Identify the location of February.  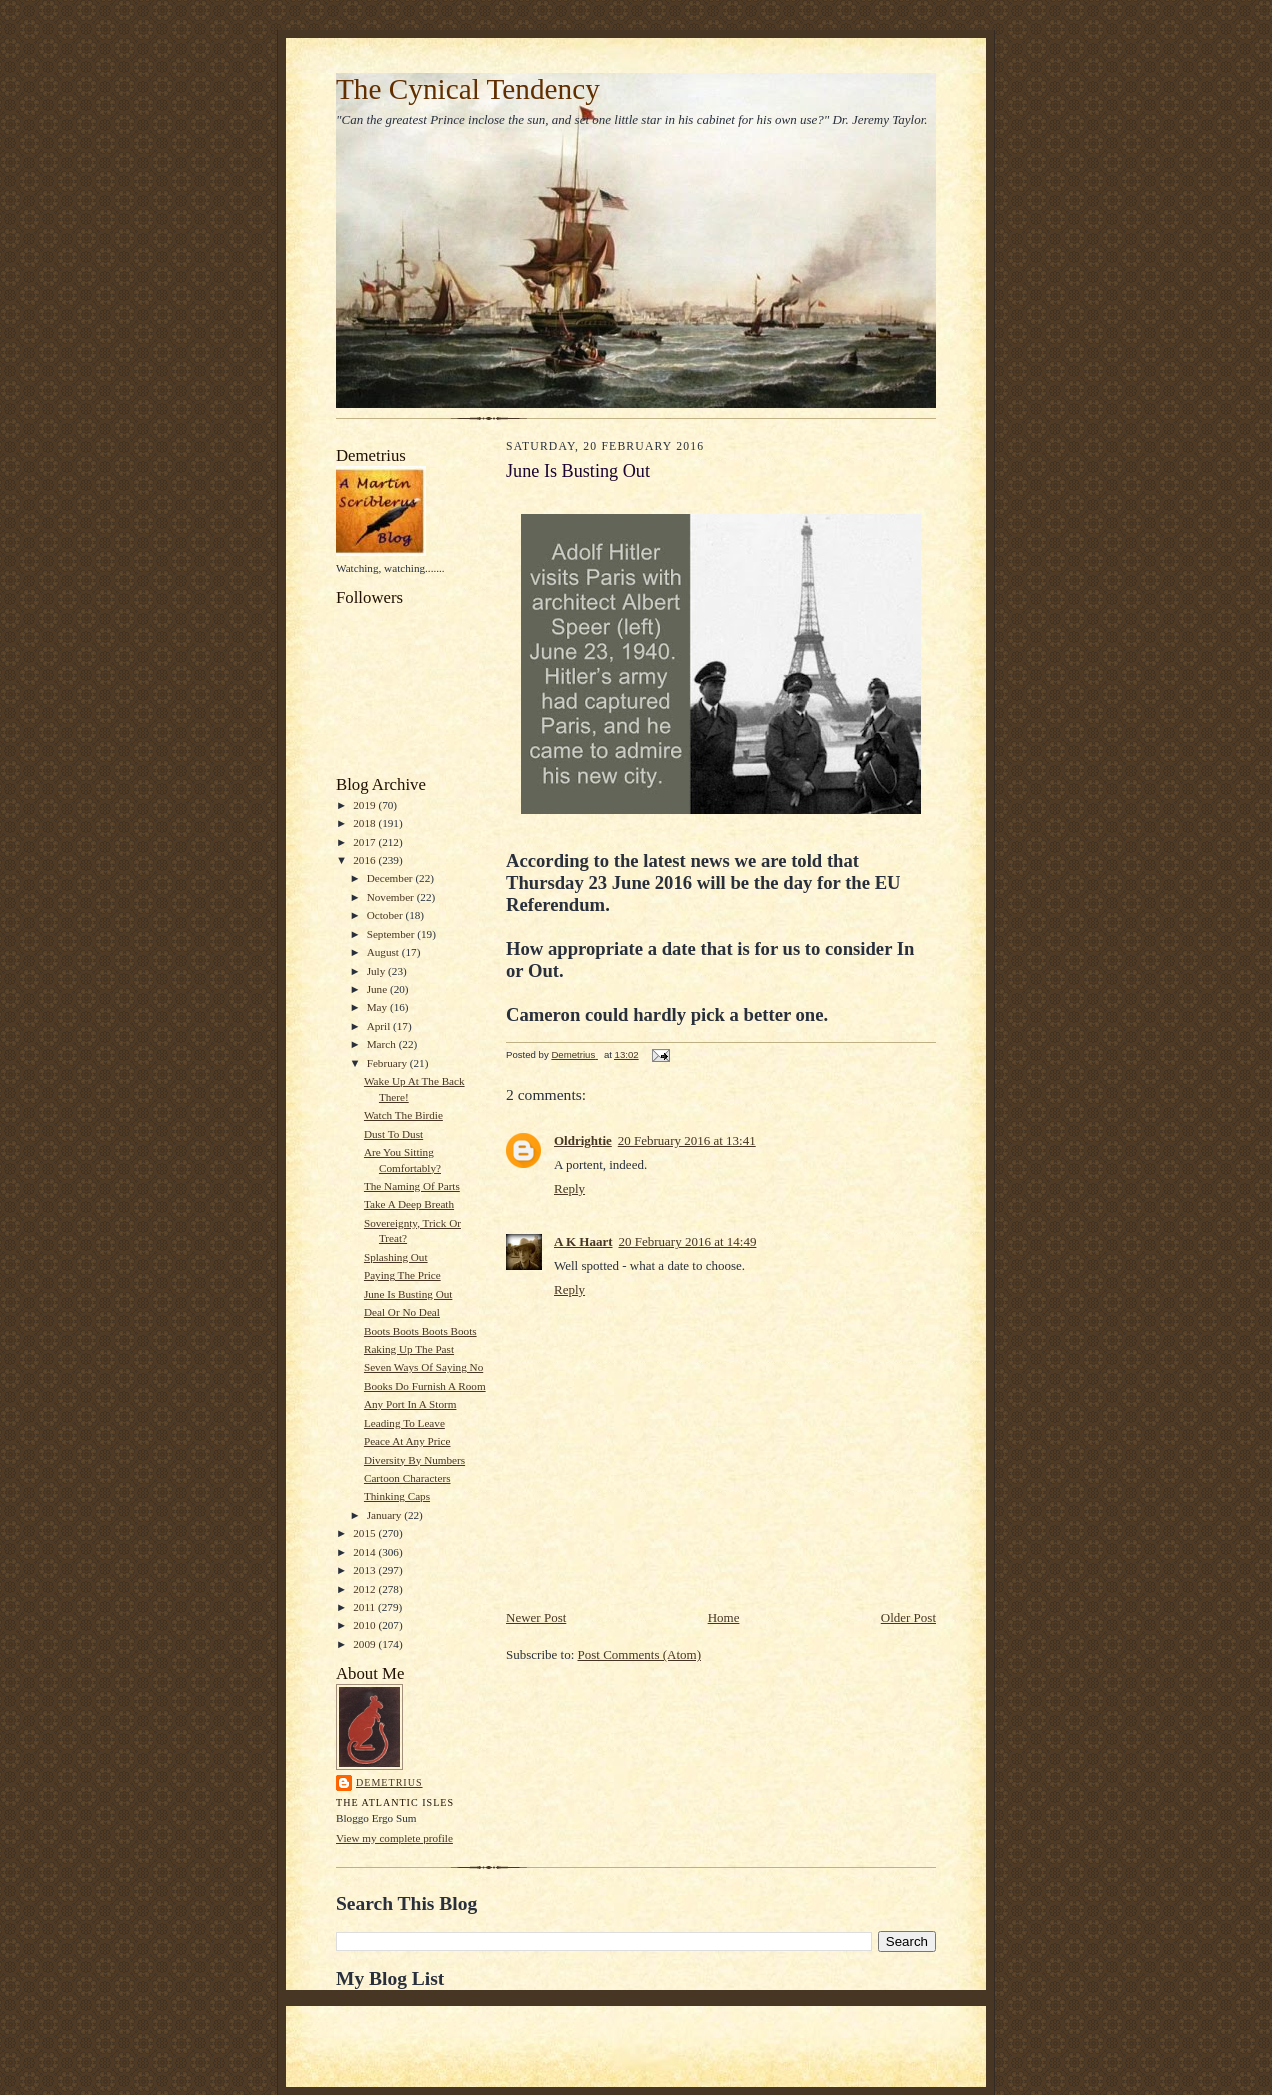
(388, 1063).